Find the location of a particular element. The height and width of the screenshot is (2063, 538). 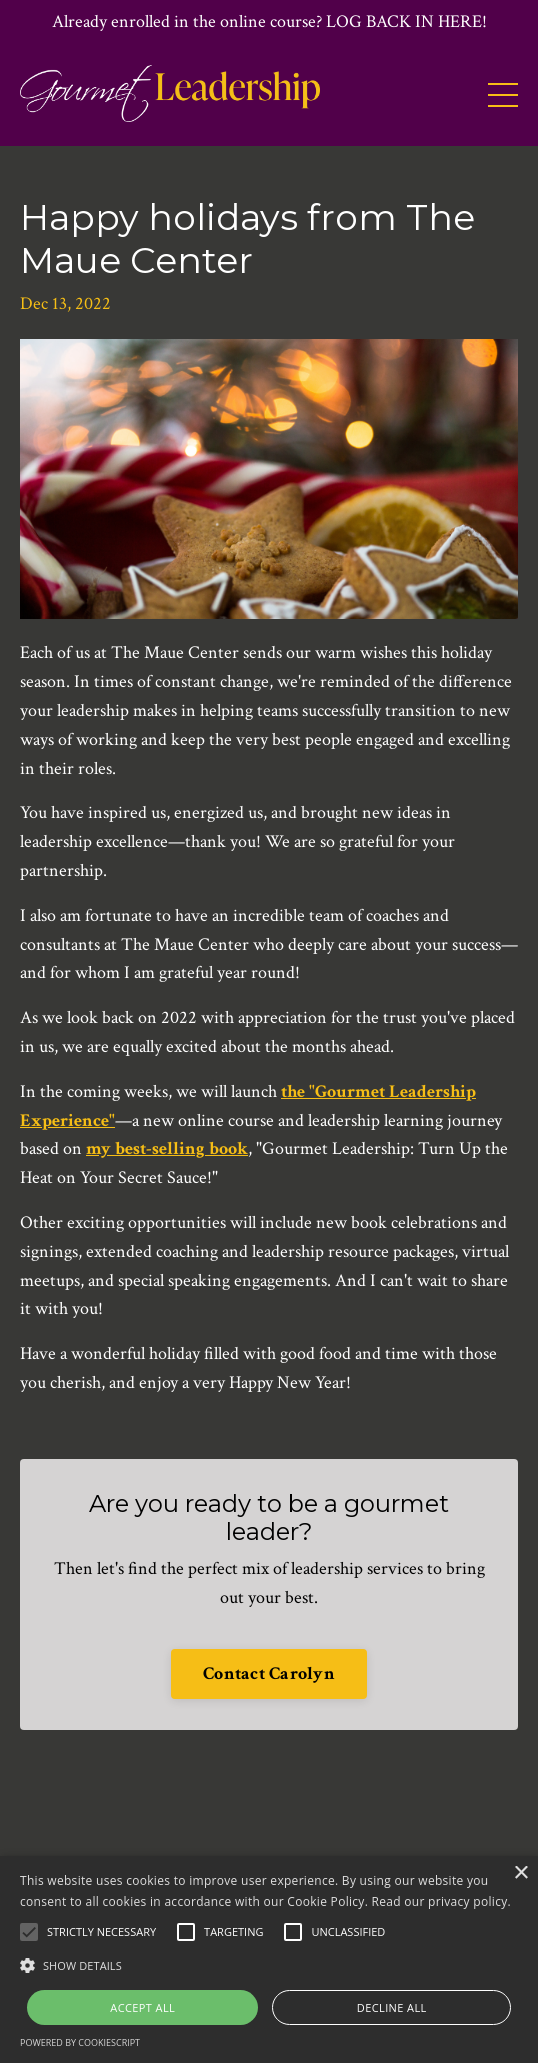

[alert] is located at coordinates (269, 1959).